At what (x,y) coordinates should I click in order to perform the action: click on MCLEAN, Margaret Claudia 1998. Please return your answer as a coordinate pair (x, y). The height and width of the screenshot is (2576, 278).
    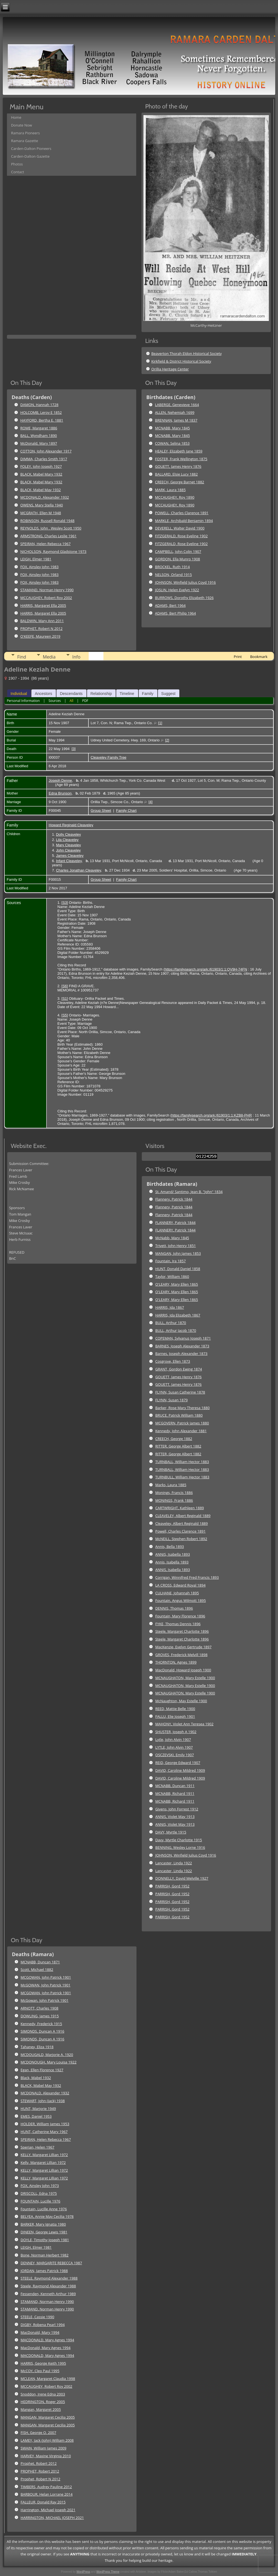
    Looking at the image, I should click on (48, 2378).